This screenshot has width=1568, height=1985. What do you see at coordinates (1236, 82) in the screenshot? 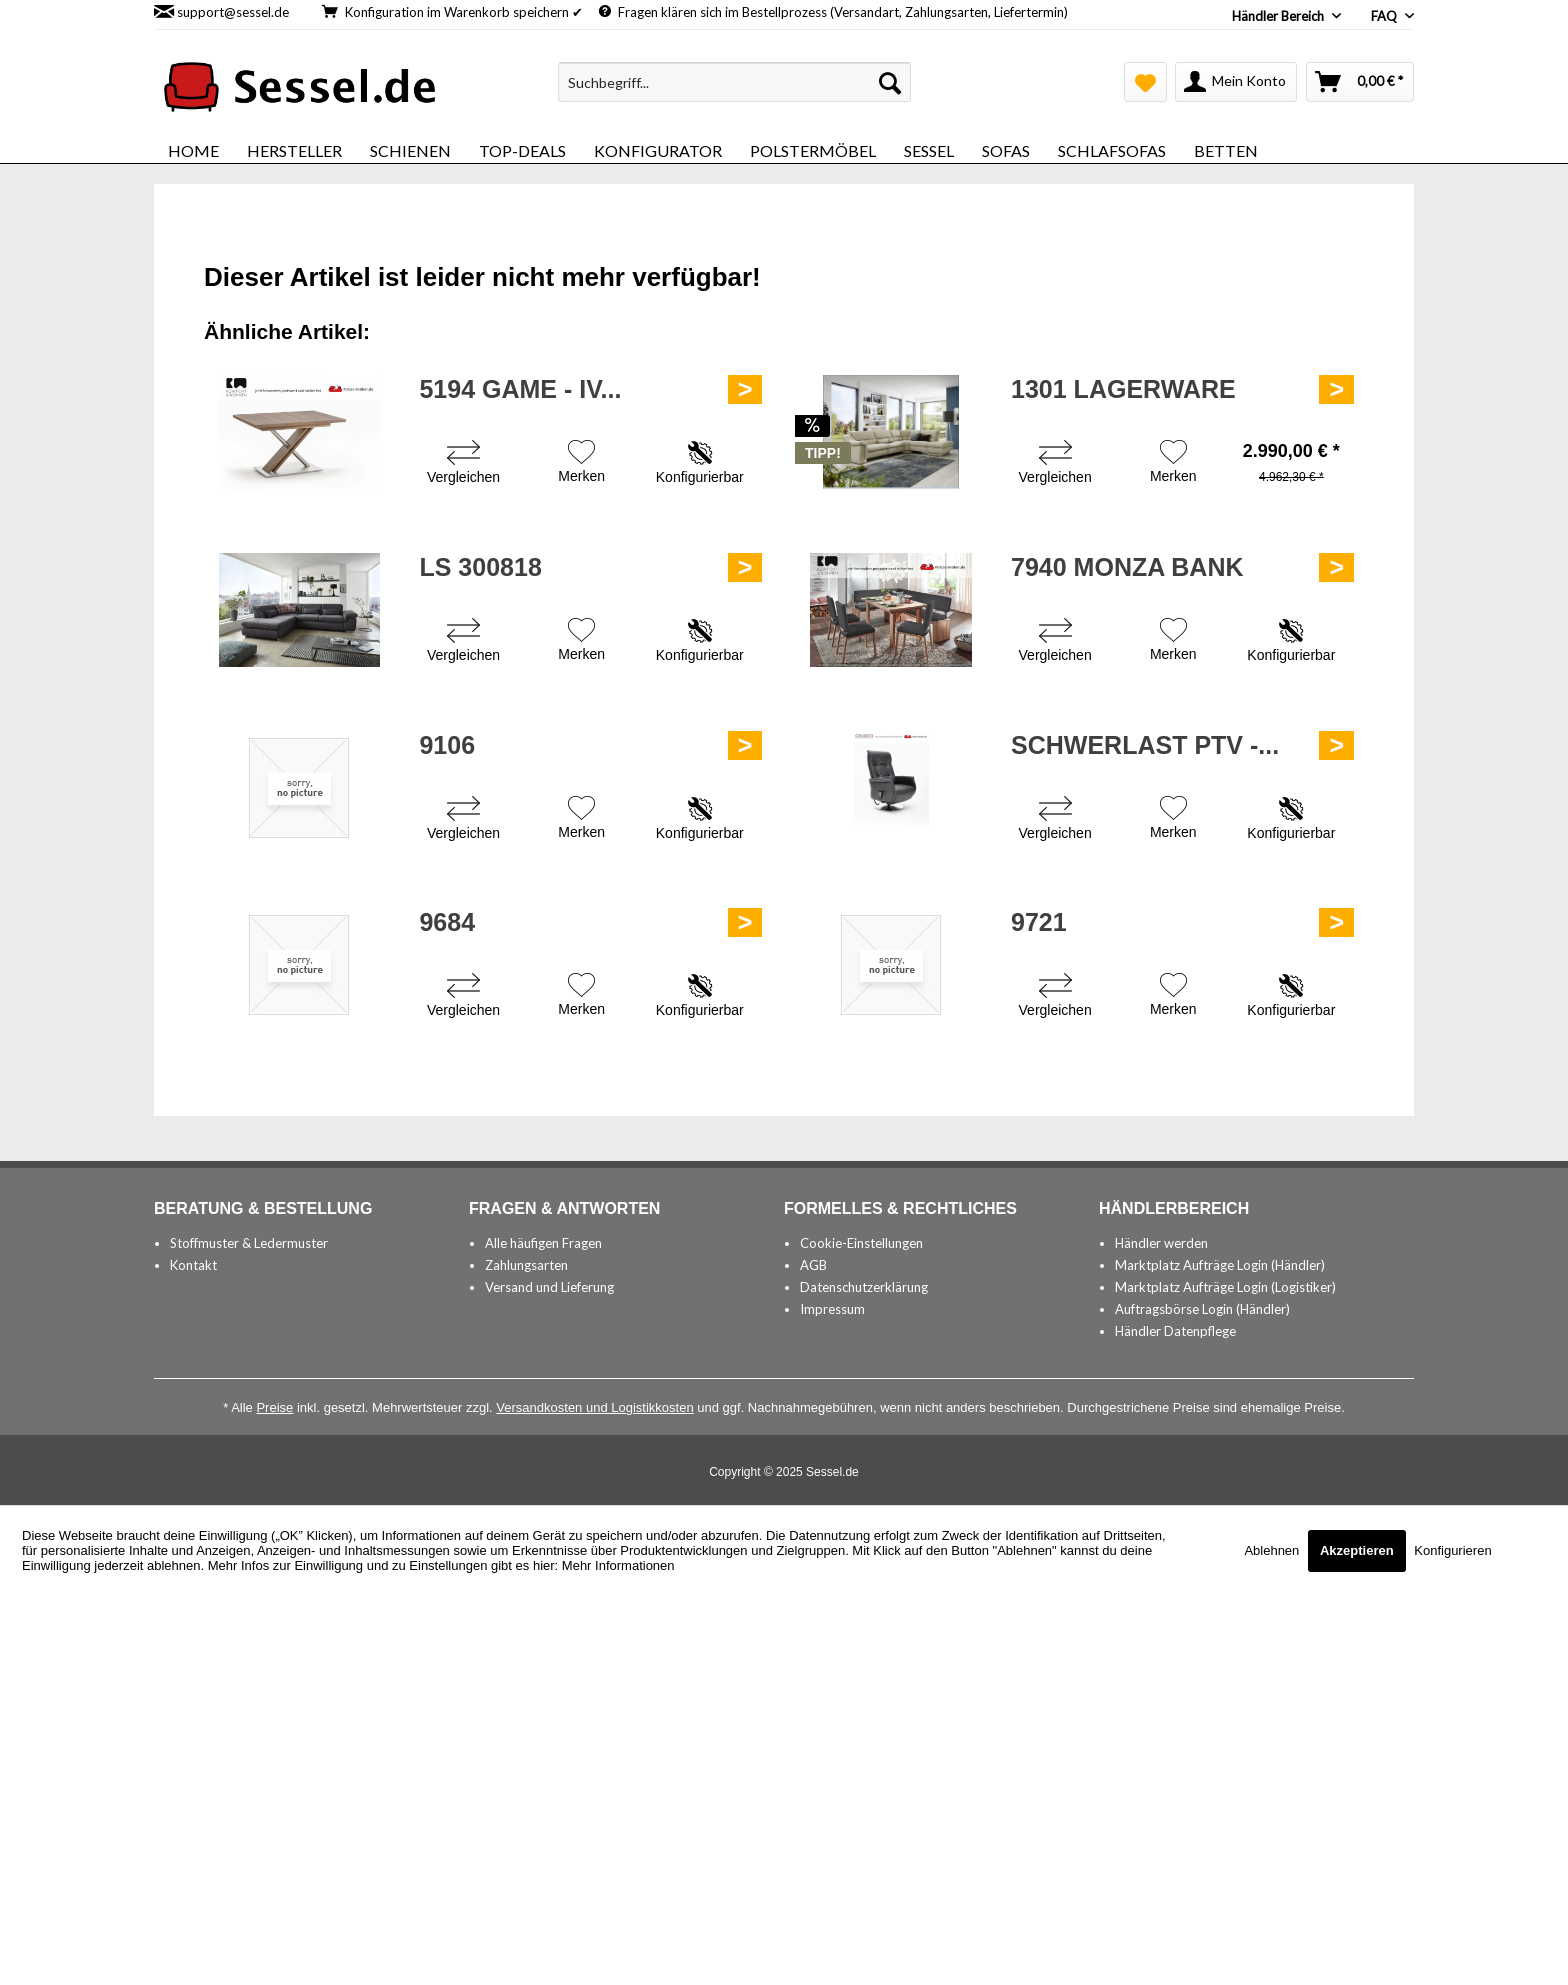
I see `[Mein Konto]` at bounding box center [1236, 82].